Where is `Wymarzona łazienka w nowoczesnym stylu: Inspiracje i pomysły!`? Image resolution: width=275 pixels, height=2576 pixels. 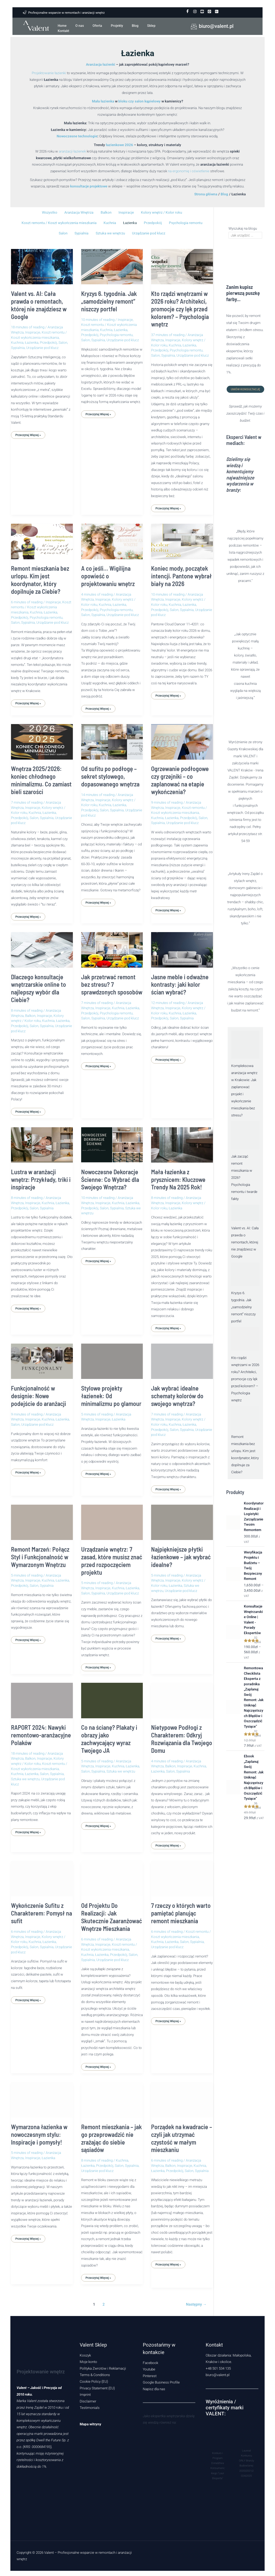
Wymarzona łazienka w nowoczesnym stylu: Inspiracje i pomysły! is located at coordinates (39, 2134).